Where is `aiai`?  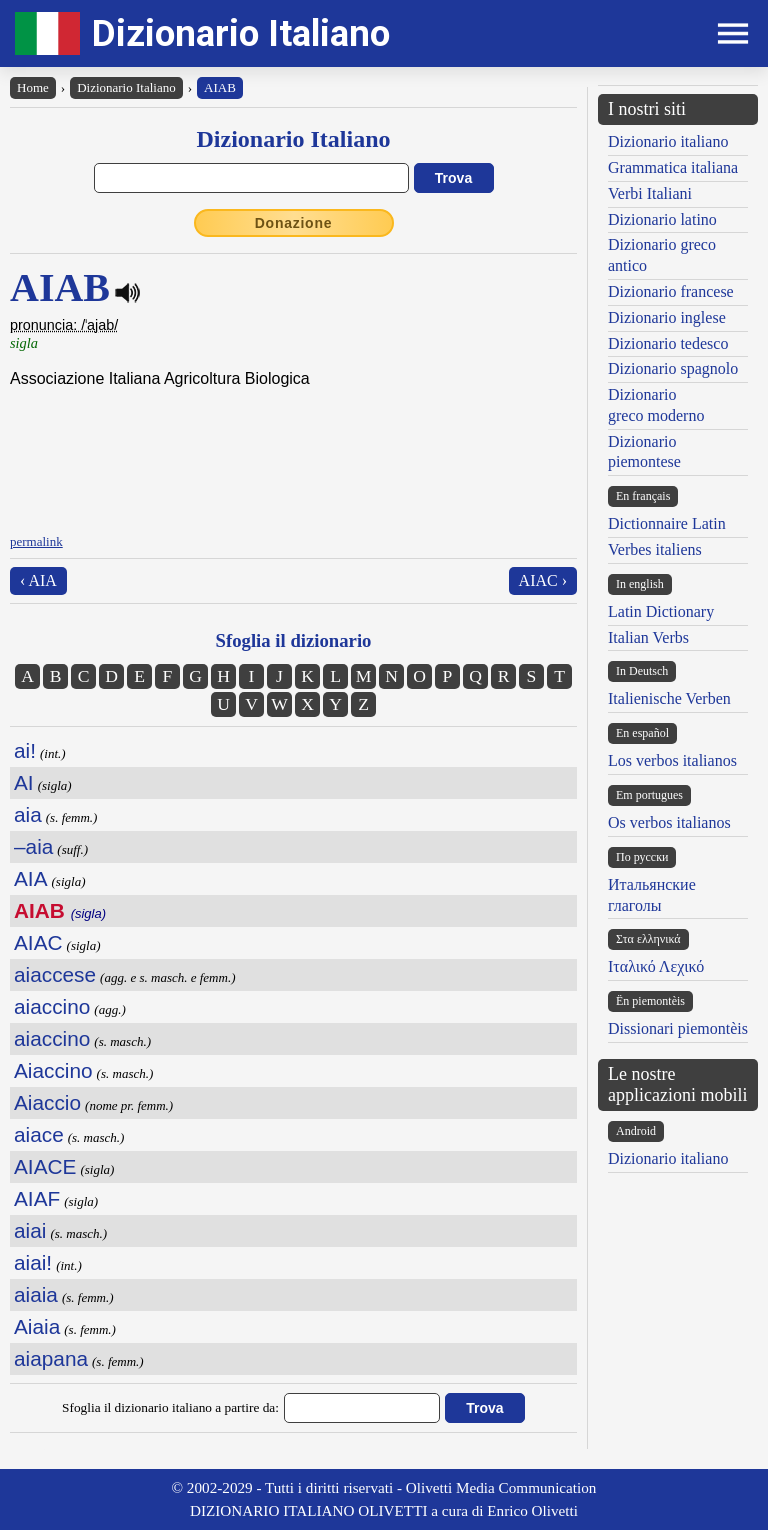
aiai is located at coordinates (30, 1230).